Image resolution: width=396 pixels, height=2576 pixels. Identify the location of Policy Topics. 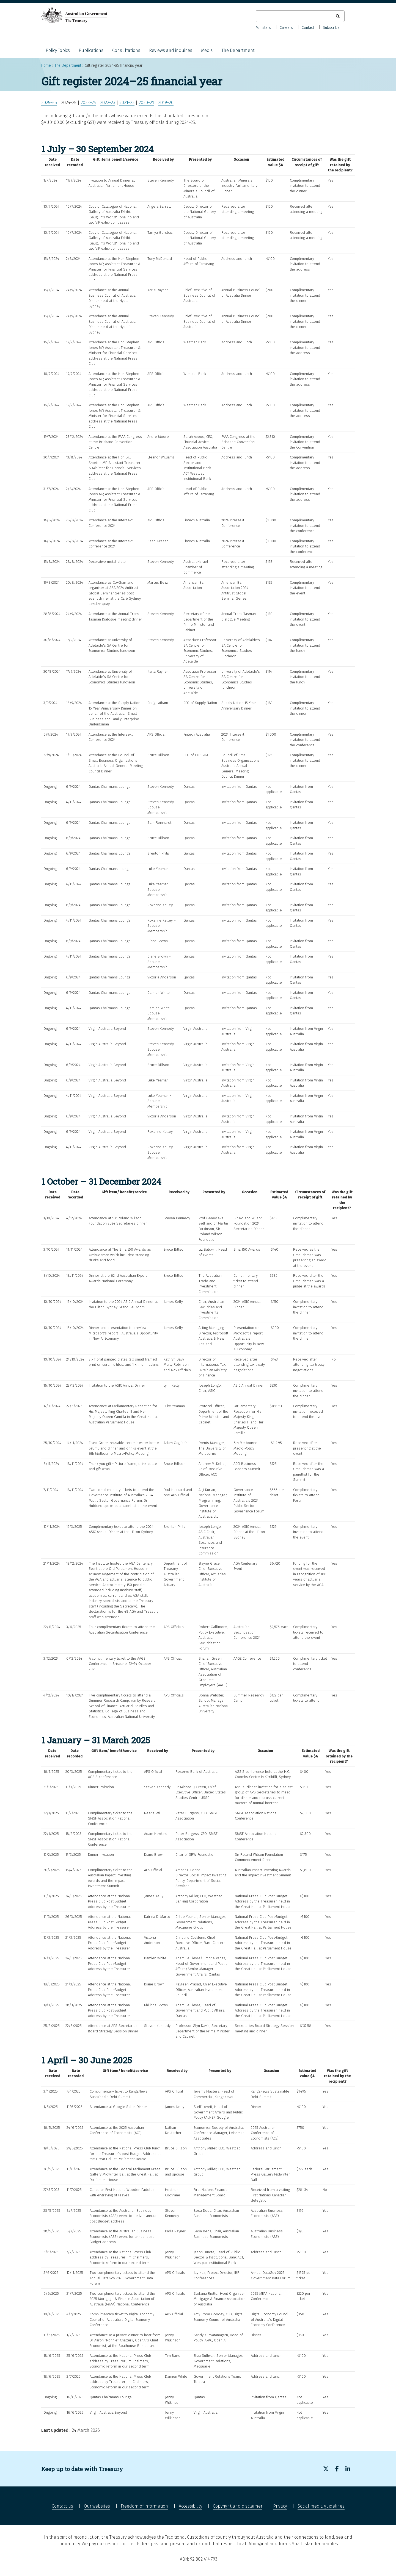
(58, 50).